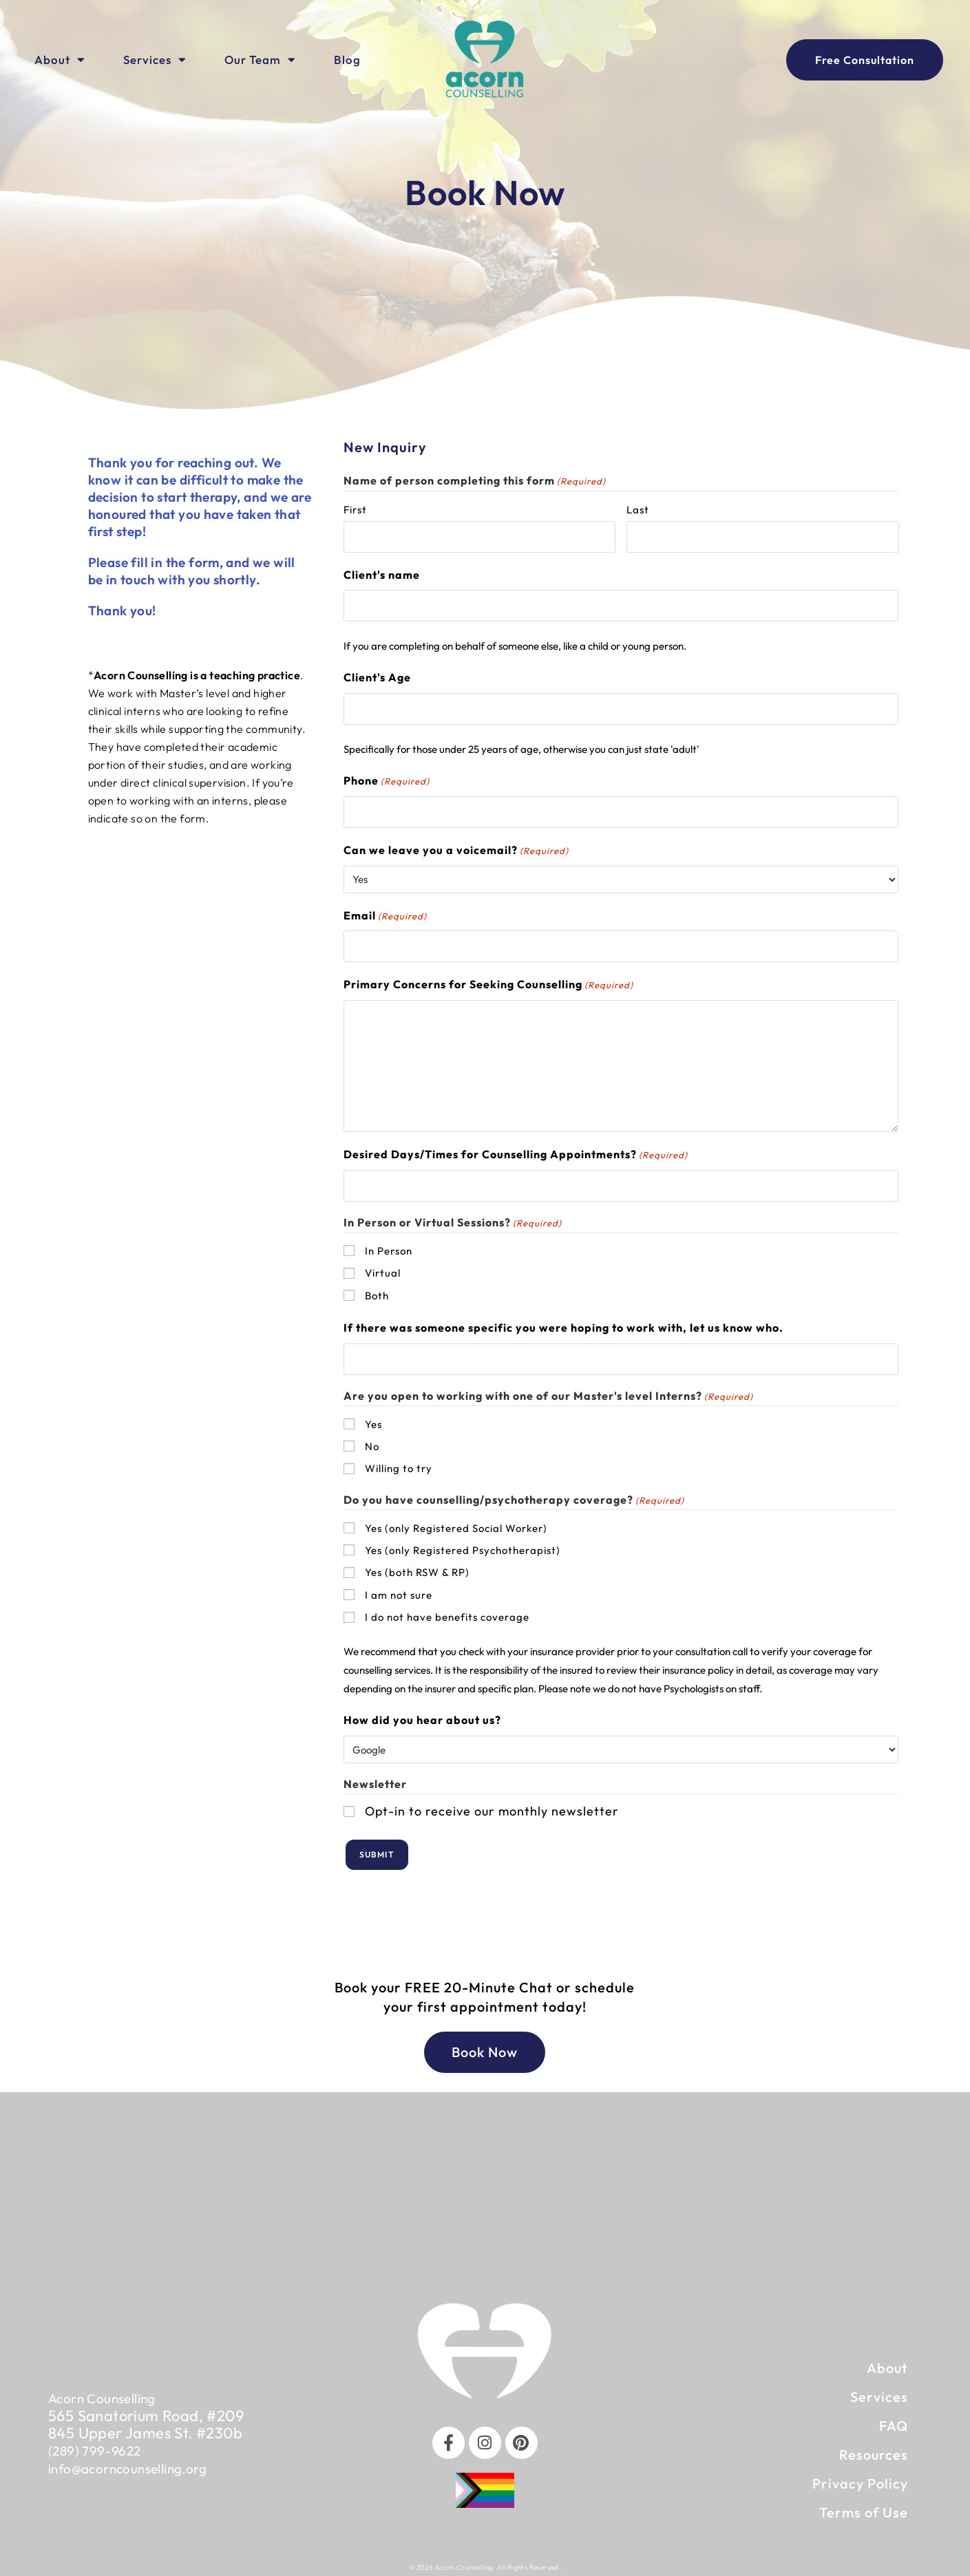 Image resolution: width=970 pixels, height=2576 pixels. I want to click on Virtual, so click(383, 1269).